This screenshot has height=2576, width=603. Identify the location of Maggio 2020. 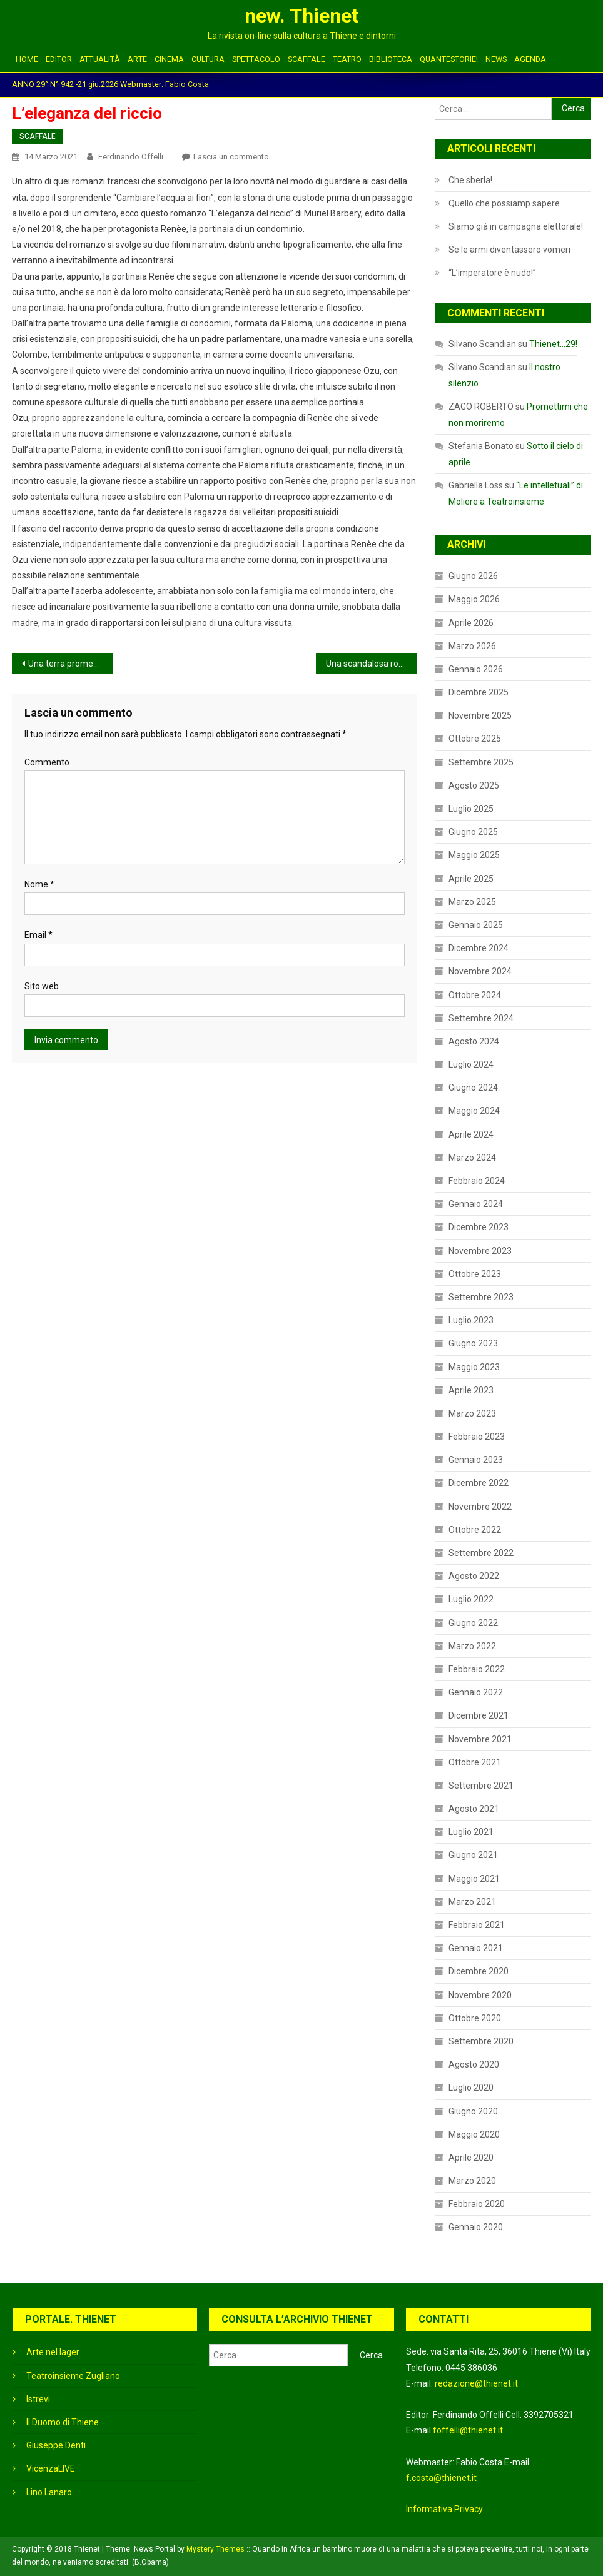
(474, 2134).